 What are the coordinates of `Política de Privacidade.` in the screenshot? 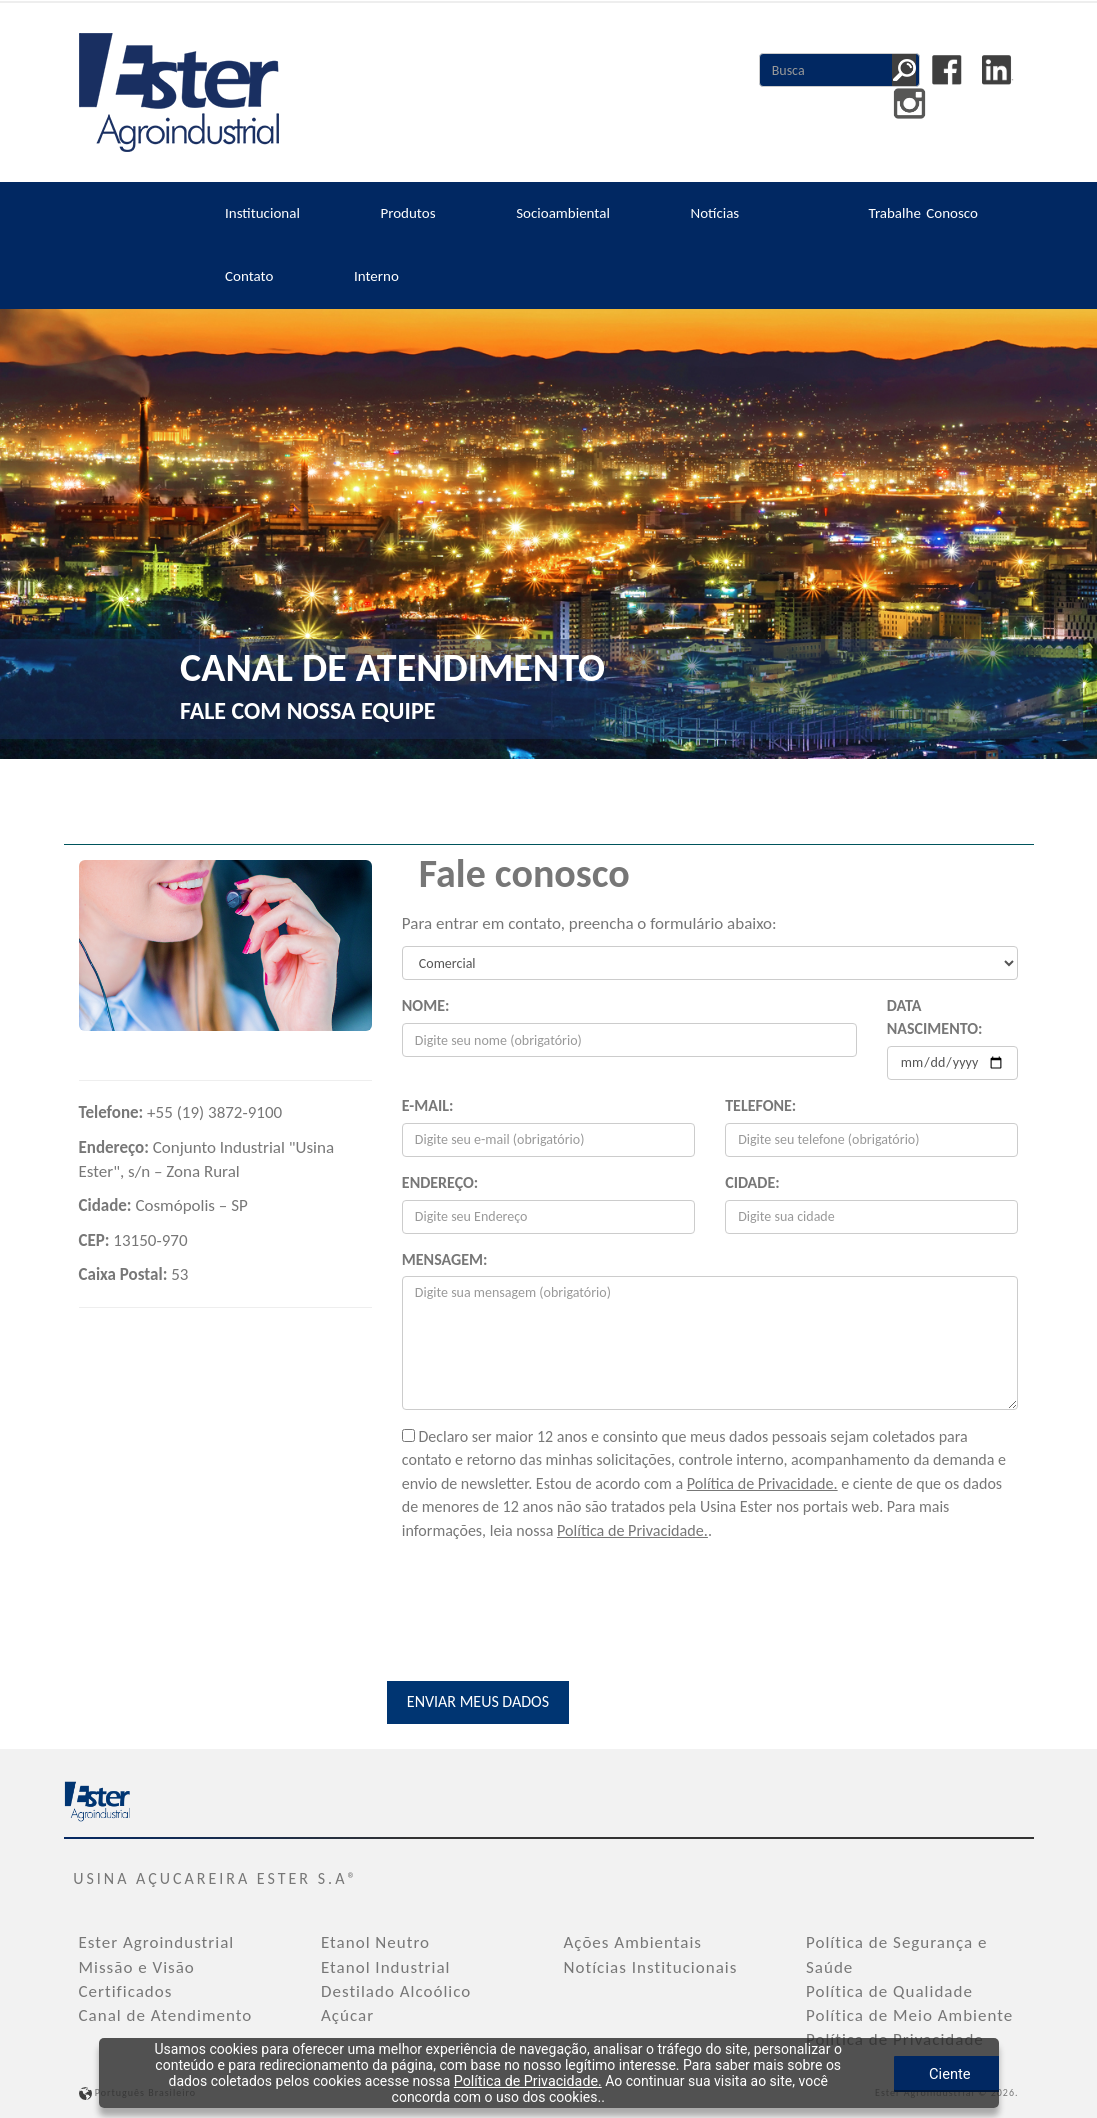 It's located at (762, 1482).